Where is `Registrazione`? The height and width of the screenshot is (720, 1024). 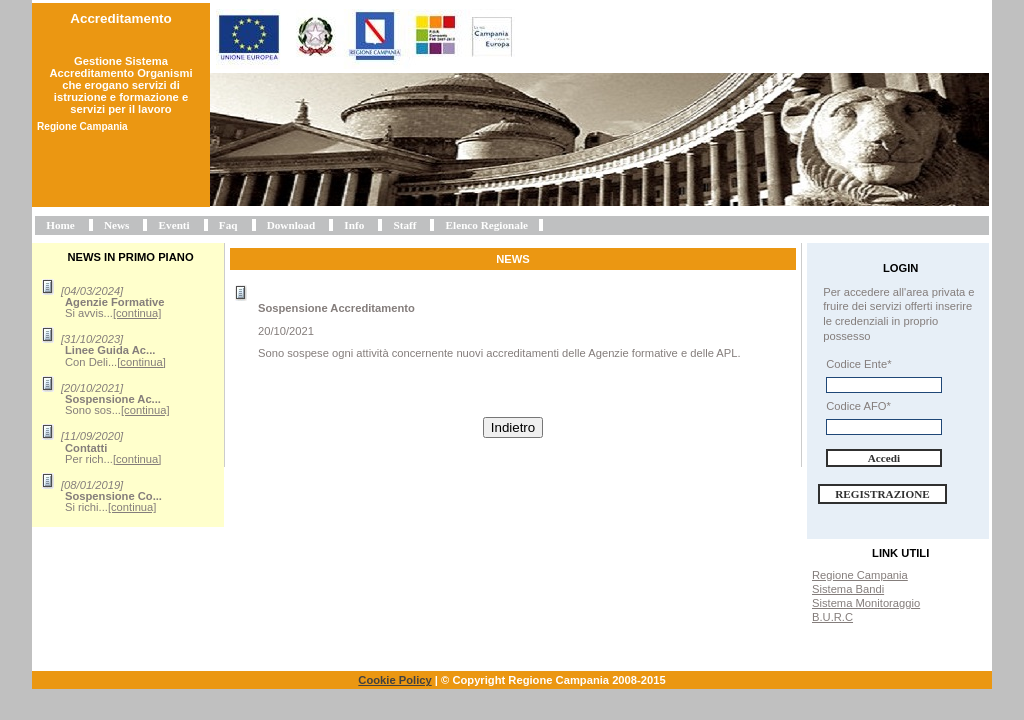 Registrazione is located at coordinates (882, 494).